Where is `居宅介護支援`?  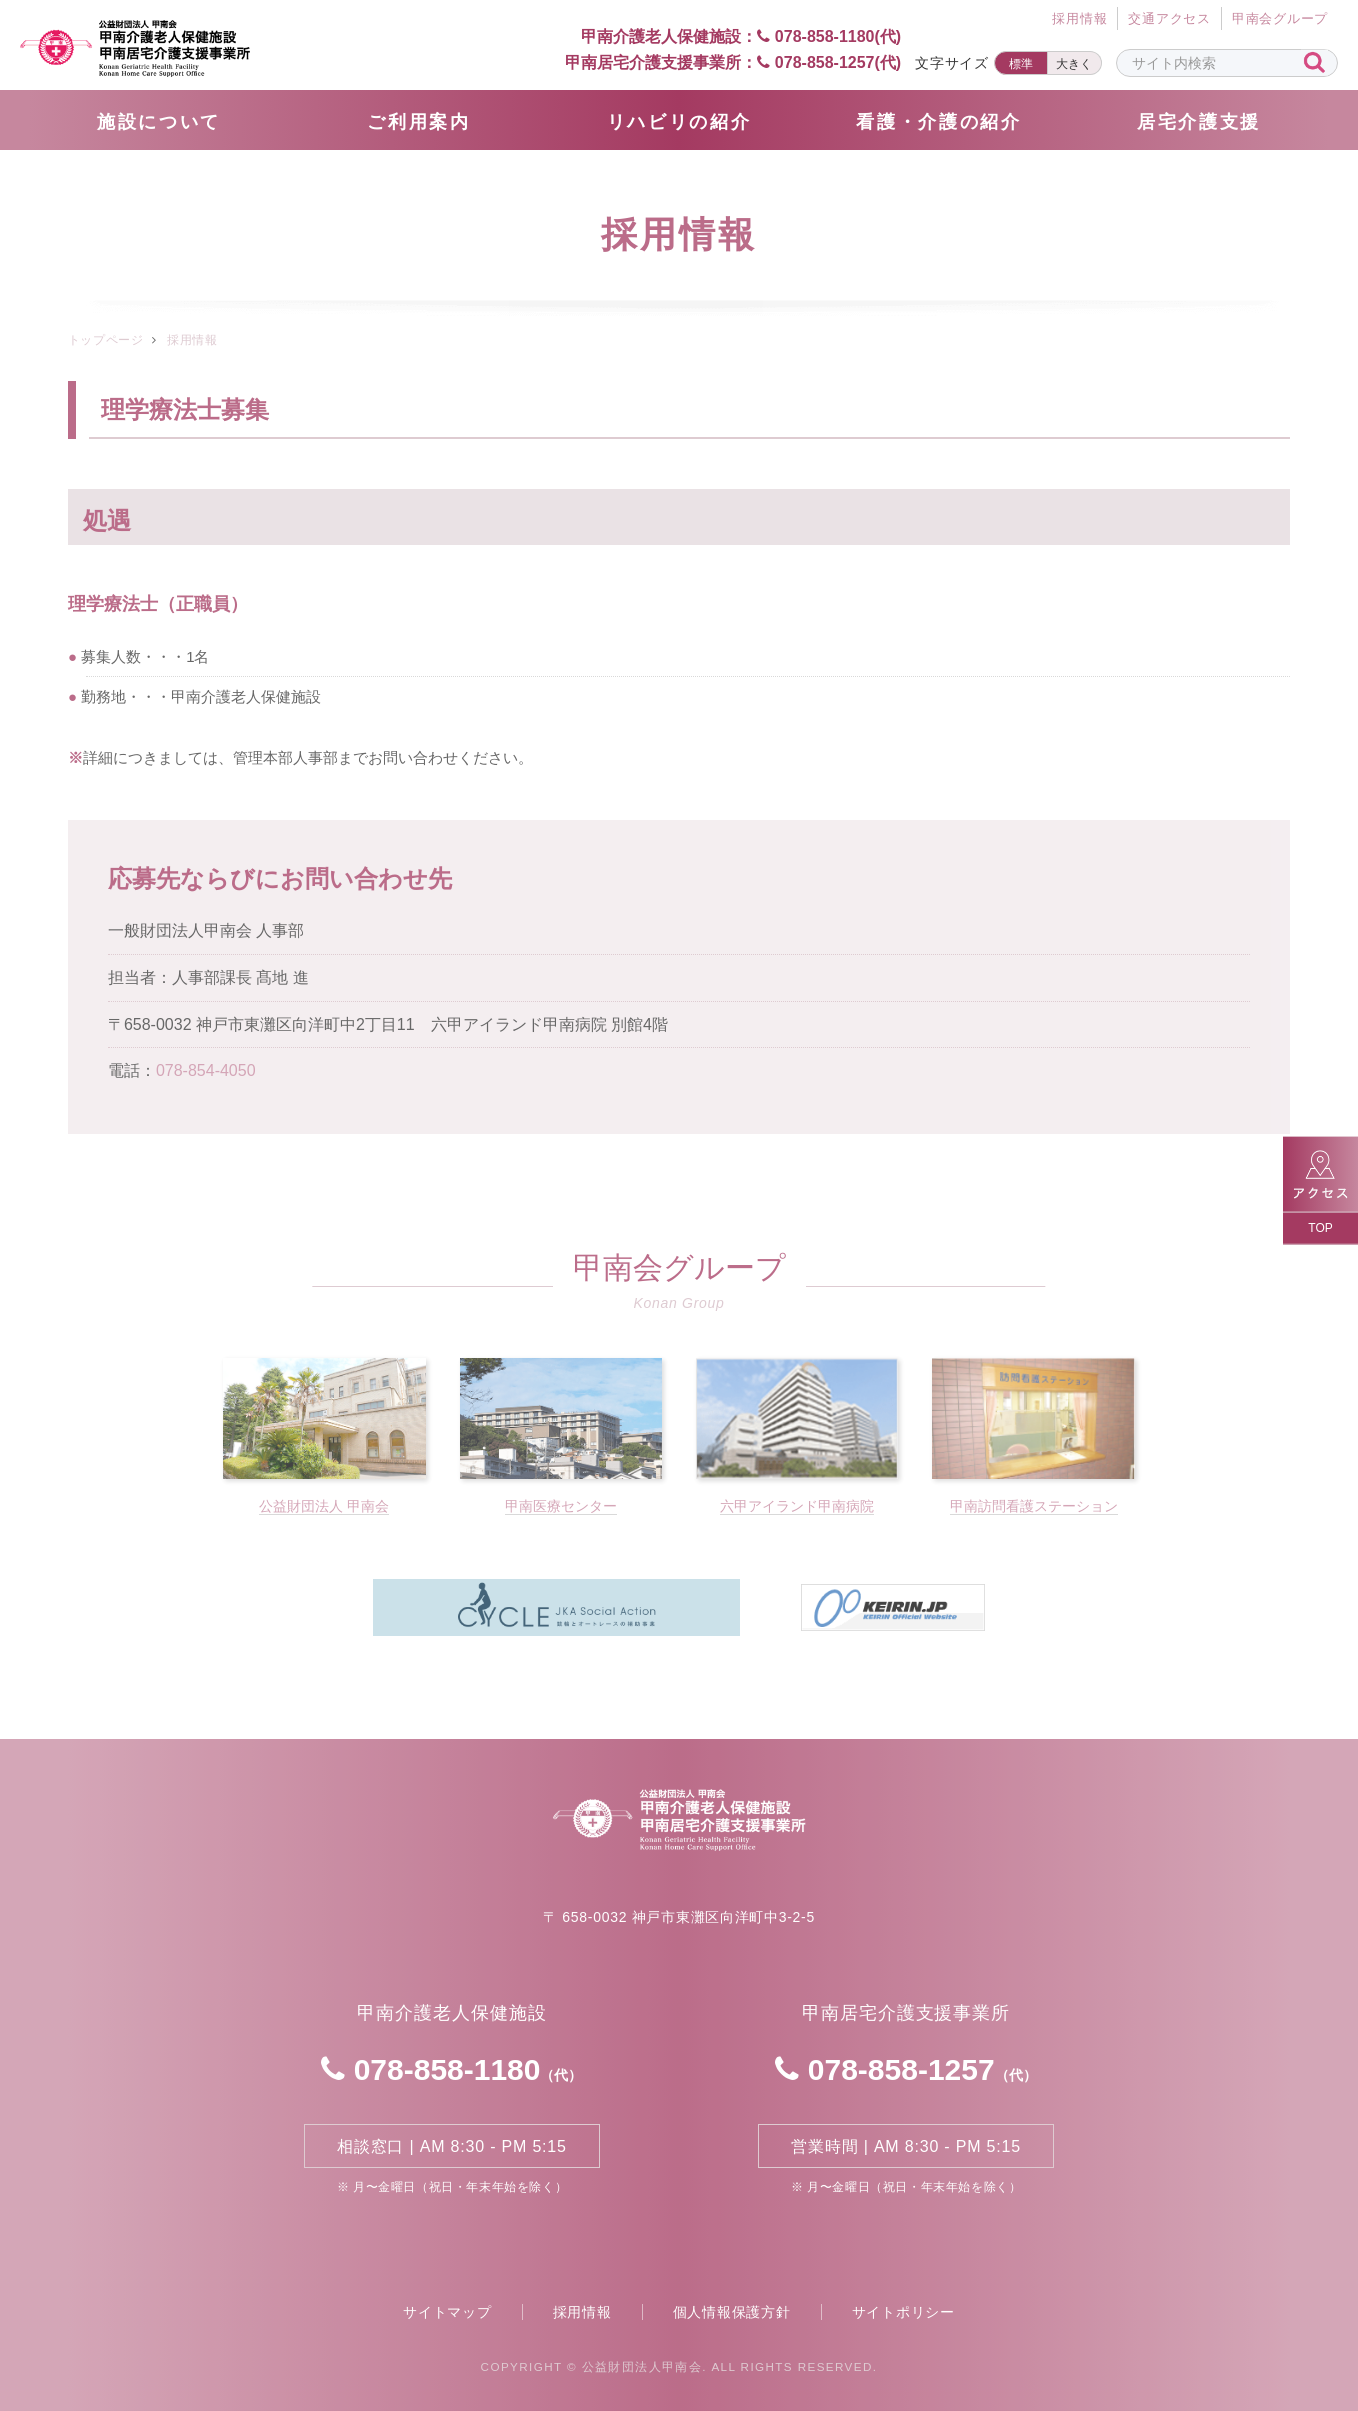
居宅介護支援 is located at coordinates (1199, 122).